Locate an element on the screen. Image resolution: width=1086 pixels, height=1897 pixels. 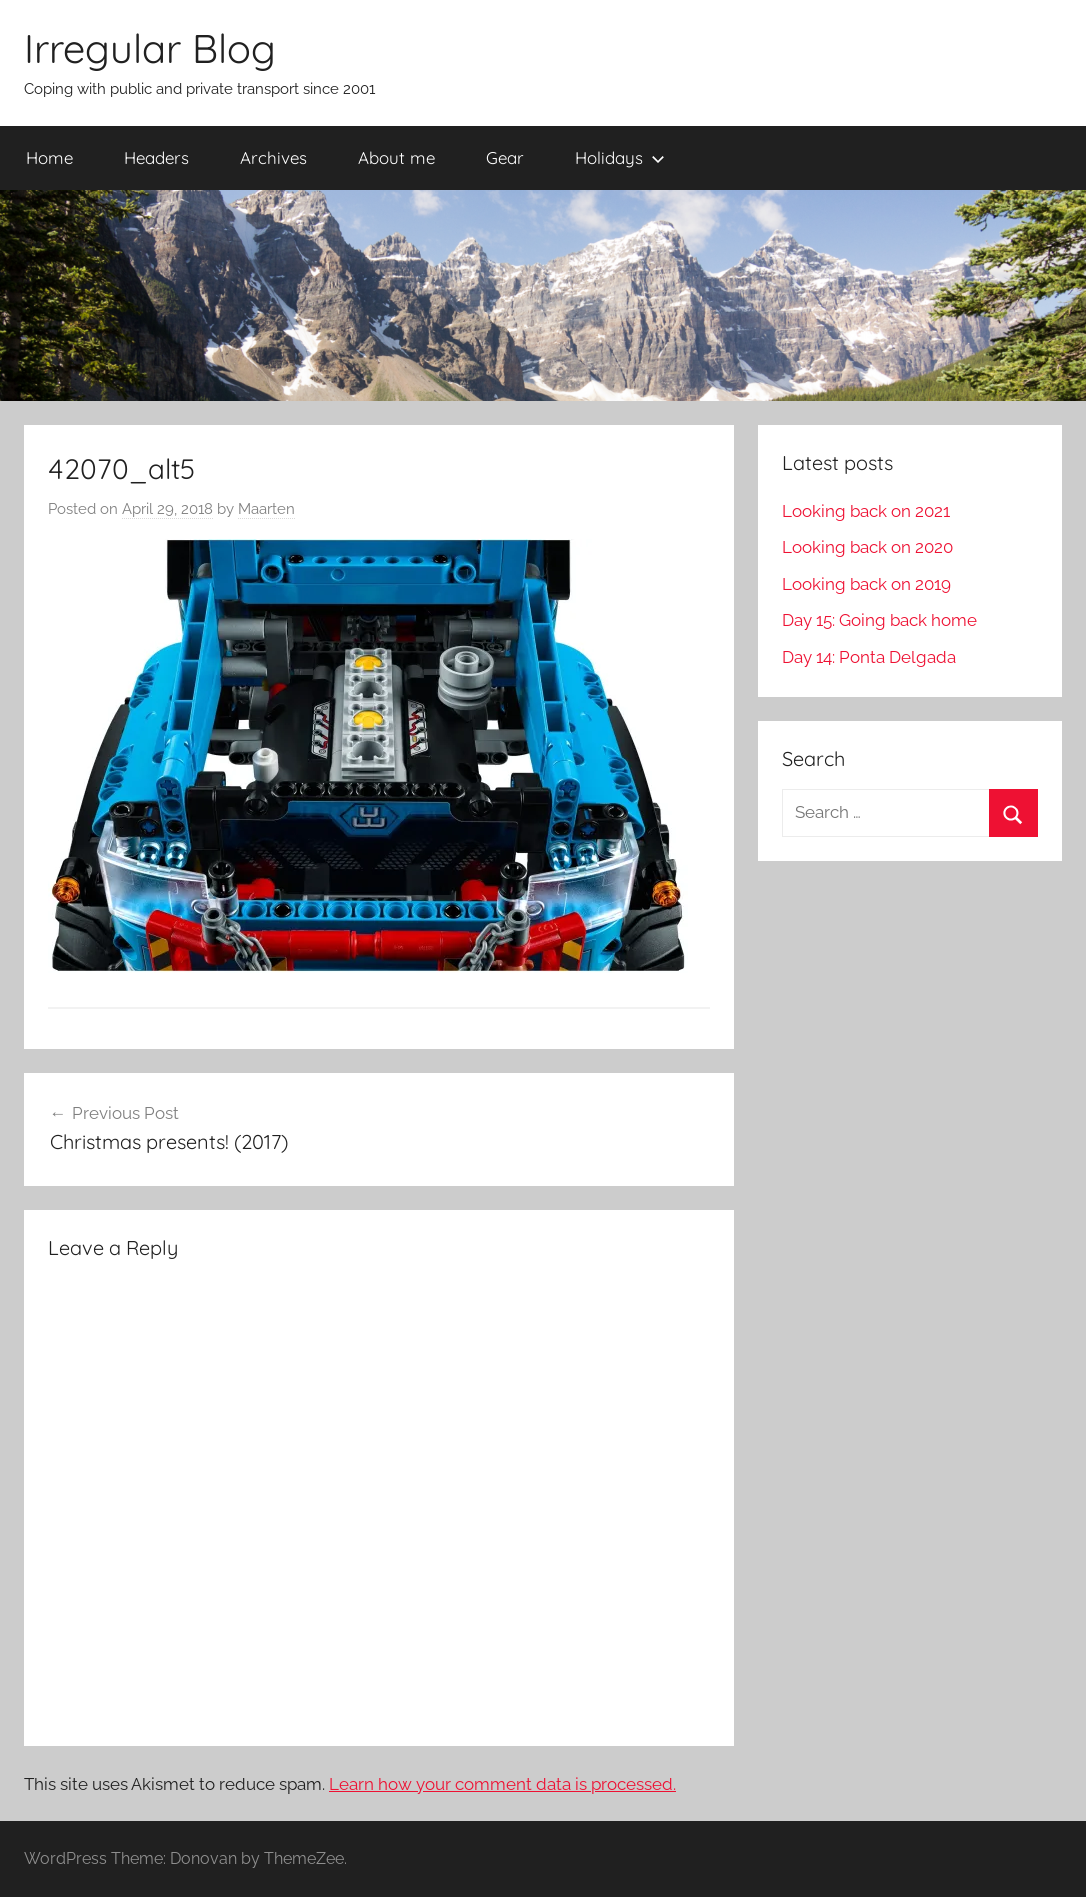
Irregular Blog is located at coordinates (150, 48).